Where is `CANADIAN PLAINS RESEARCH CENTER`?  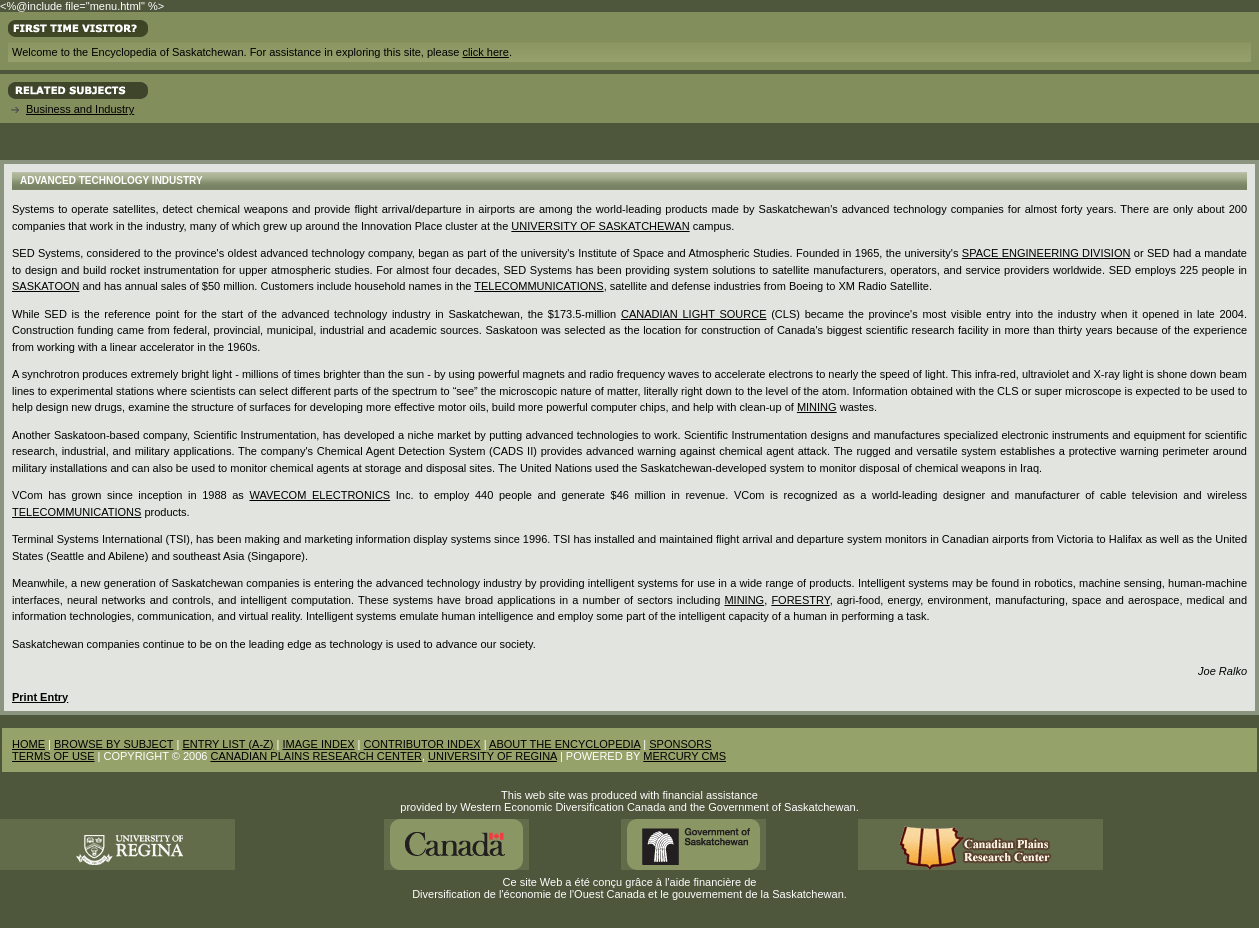 CANADIAN PLAINS RESEARCH CENTER is located at coordinates (316, 756).